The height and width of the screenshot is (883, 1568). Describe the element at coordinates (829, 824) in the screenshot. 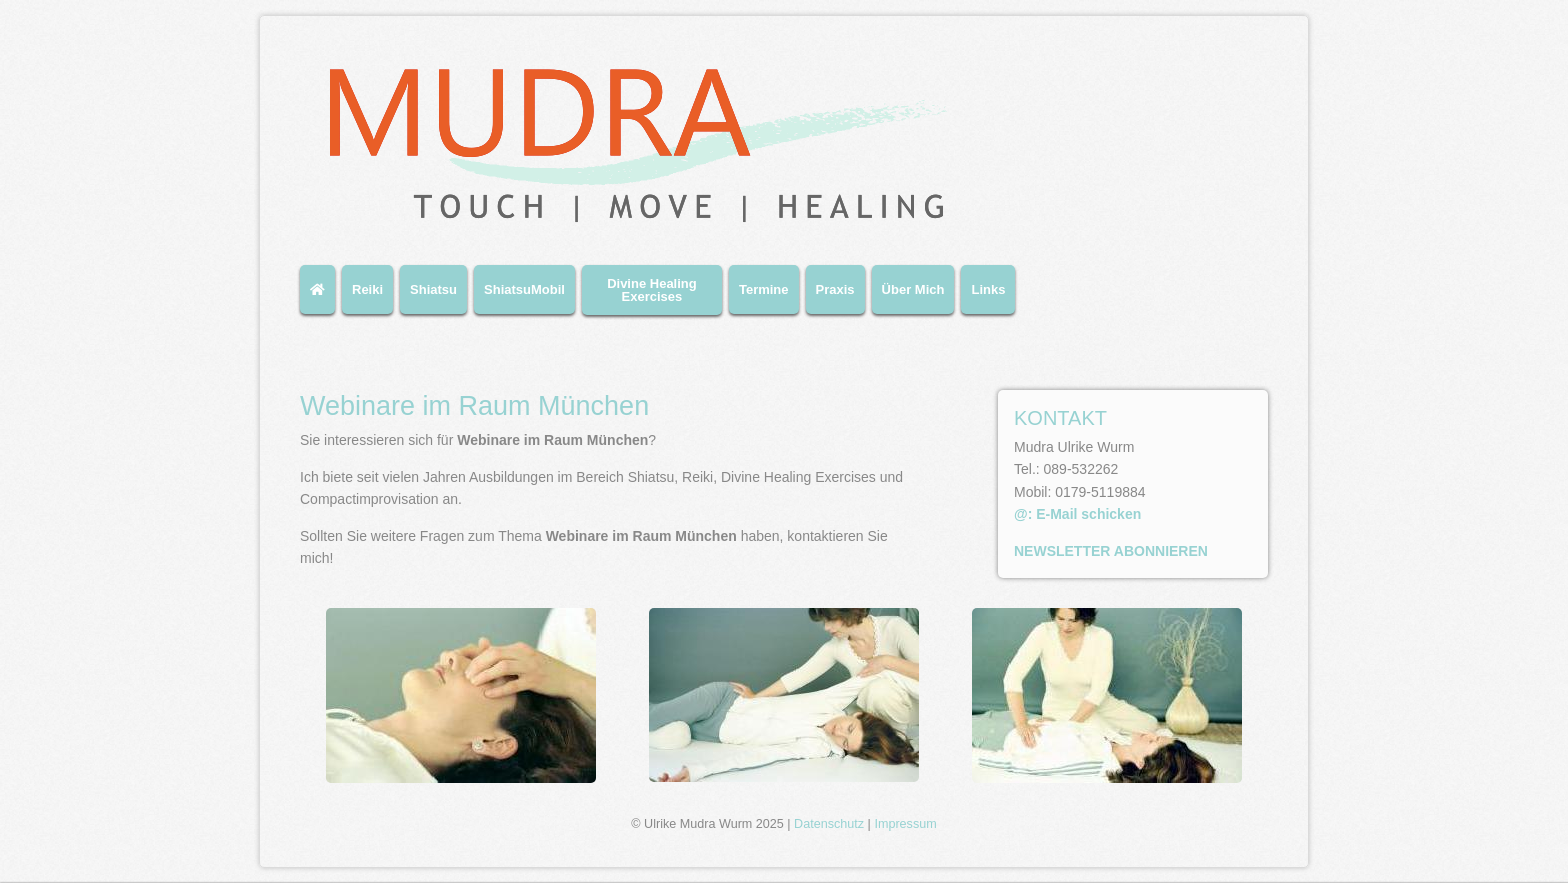

I see `Datenschutz` at that location.